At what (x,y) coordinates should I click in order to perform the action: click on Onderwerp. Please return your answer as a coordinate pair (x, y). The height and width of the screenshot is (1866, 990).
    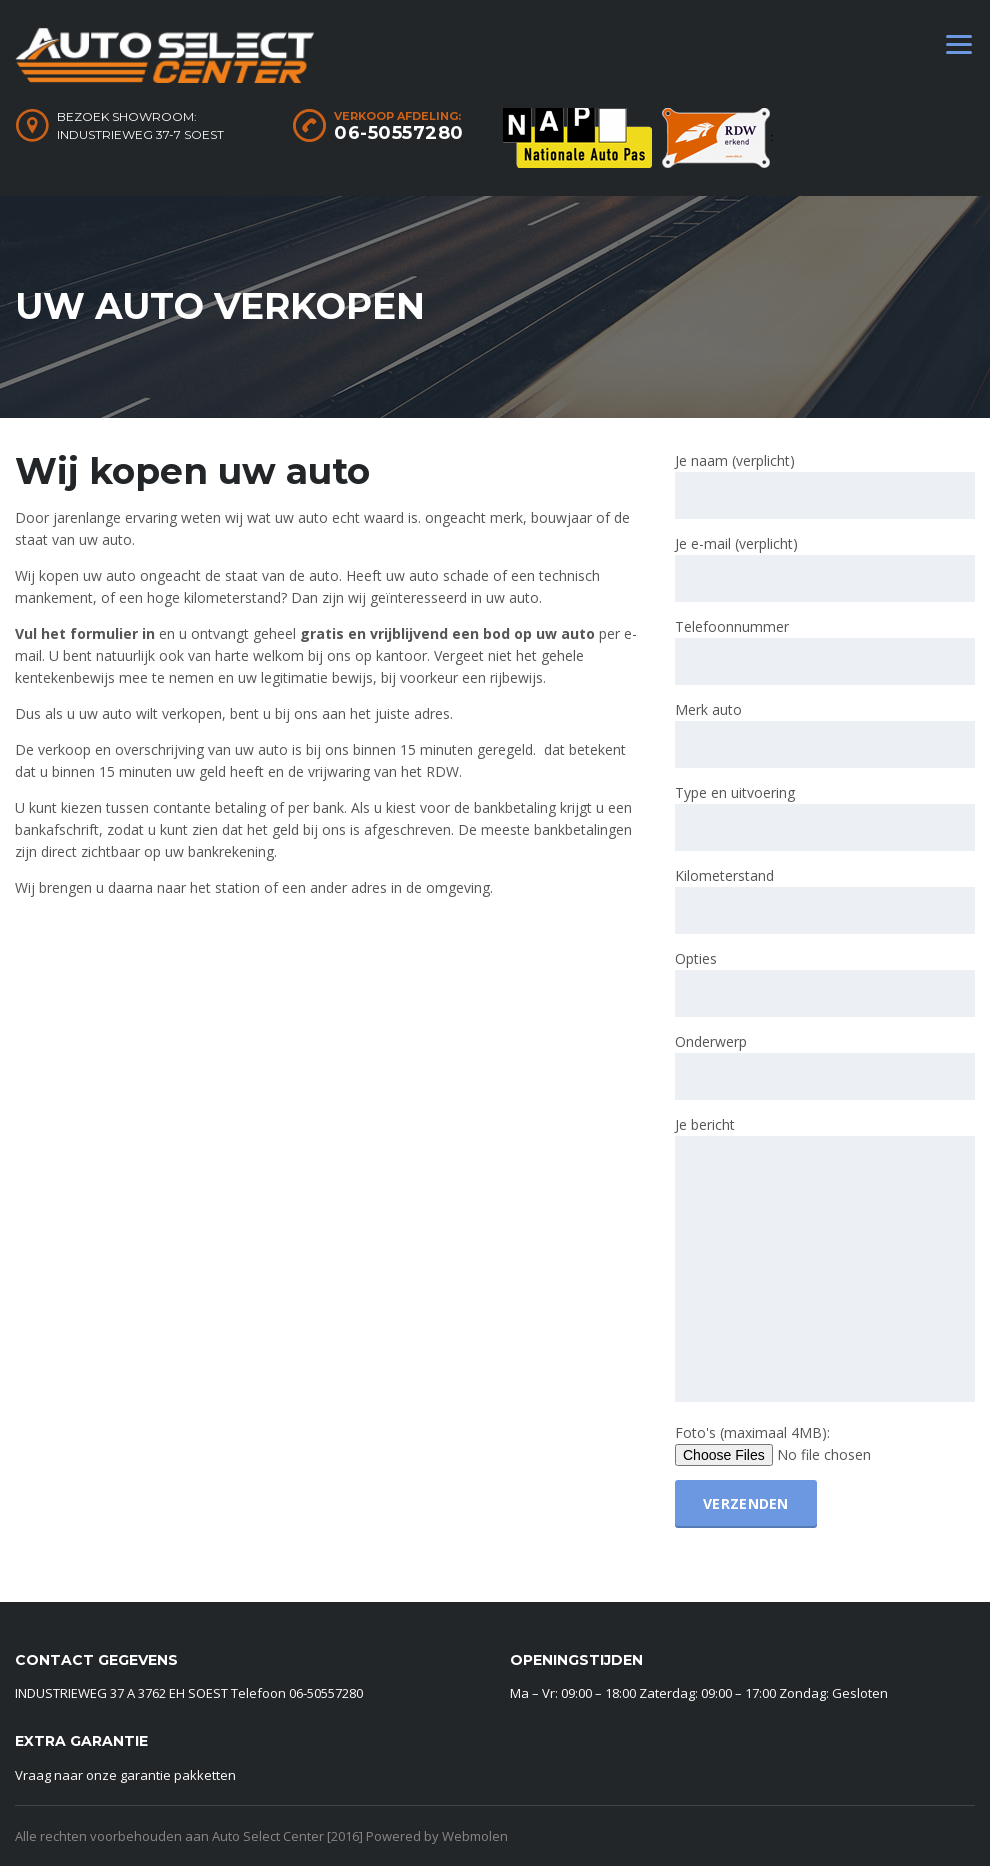
    Looking at the image, I should click on (825, 1066).